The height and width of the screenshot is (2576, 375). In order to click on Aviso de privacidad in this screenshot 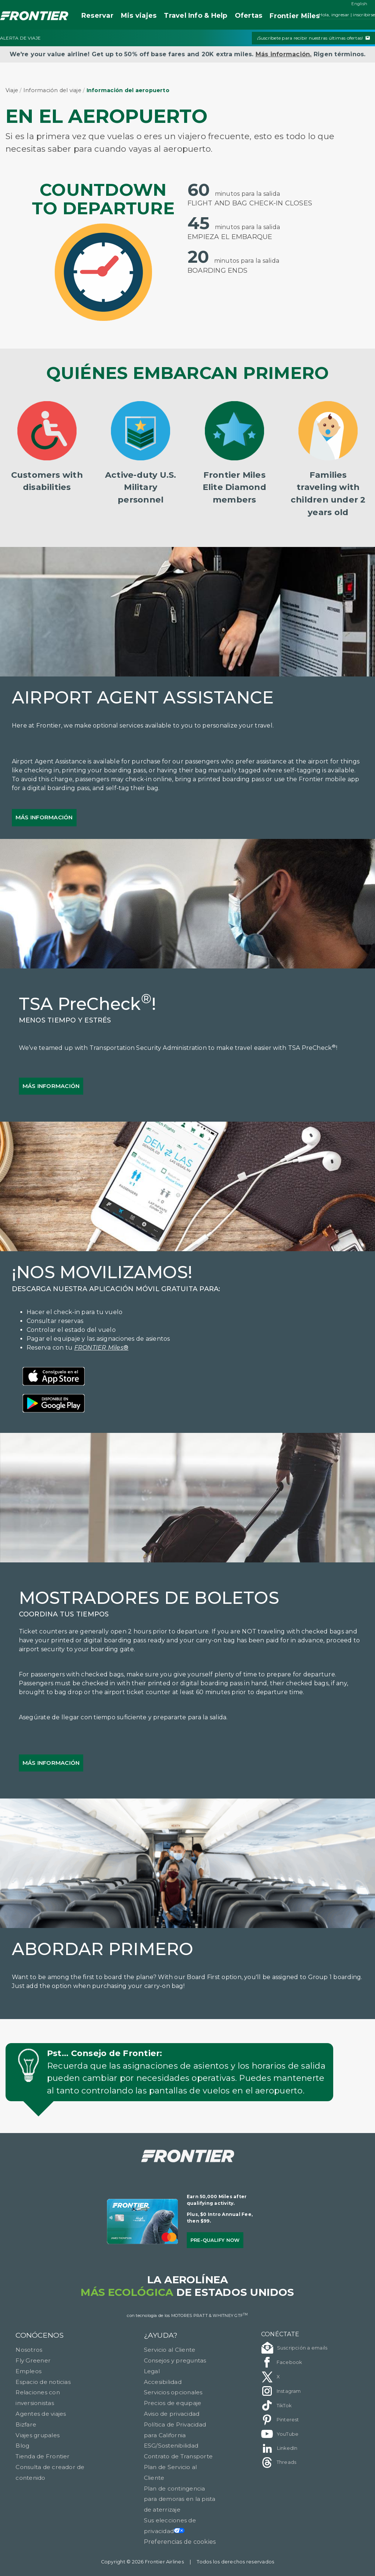, I will do `click(172, 2413)`.